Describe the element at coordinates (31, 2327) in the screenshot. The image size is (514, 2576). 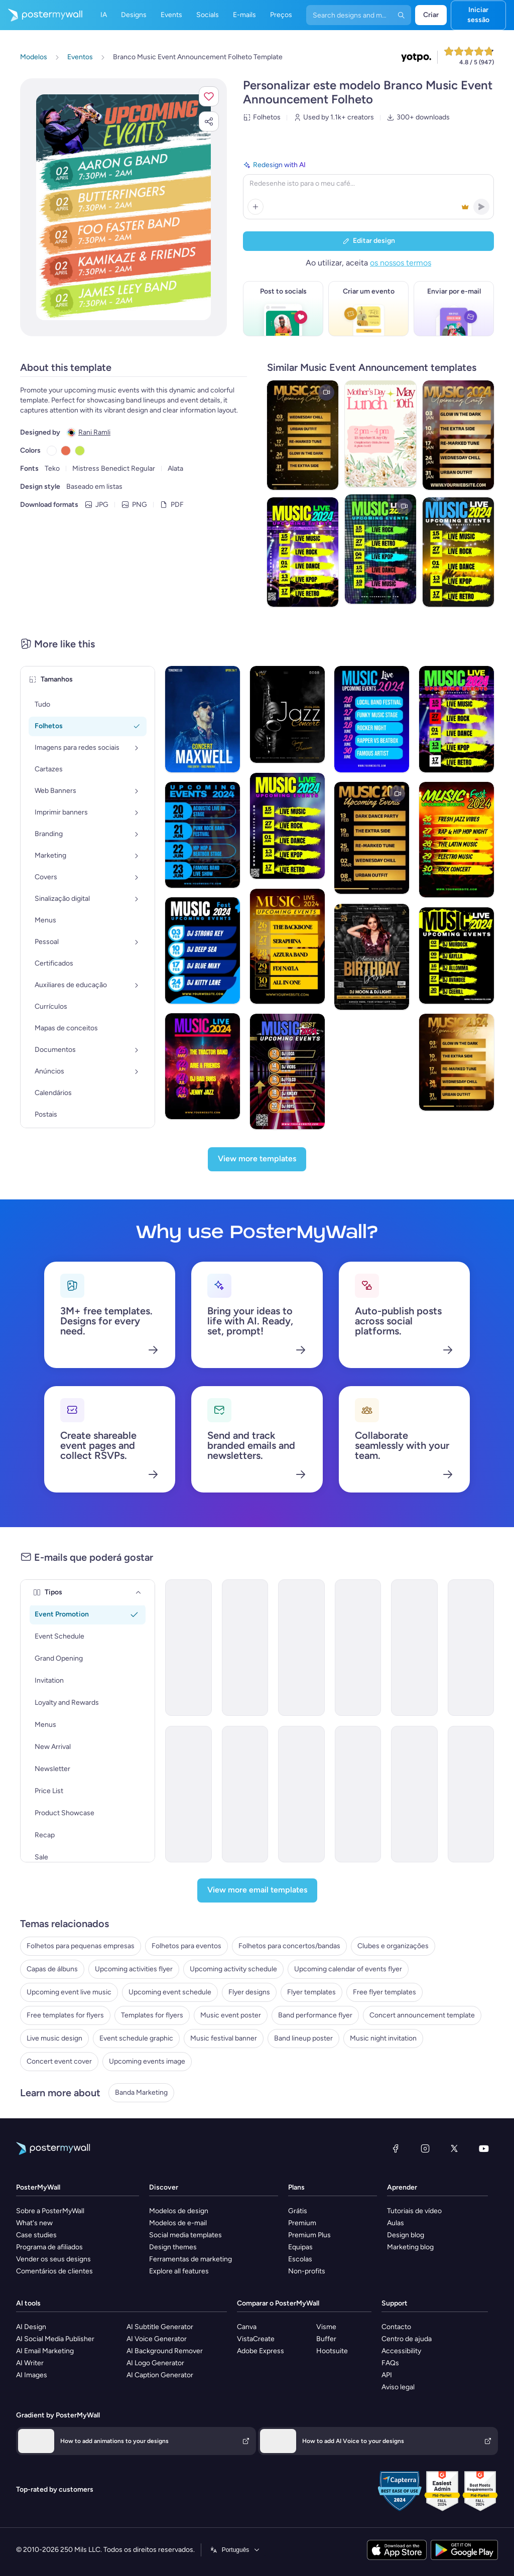
I see `AI Design` at that location.